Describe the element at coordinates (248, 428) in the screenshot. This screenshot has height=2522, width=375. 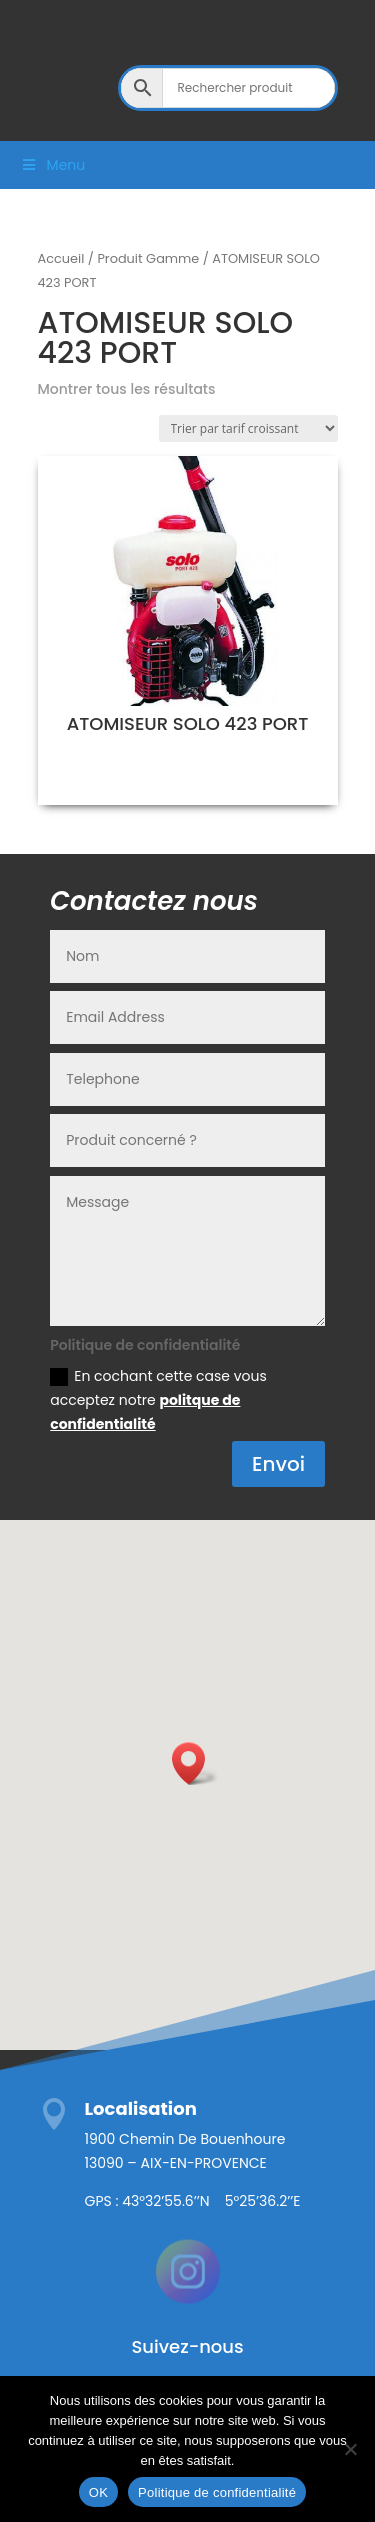
I see `[Commande]` at that location.